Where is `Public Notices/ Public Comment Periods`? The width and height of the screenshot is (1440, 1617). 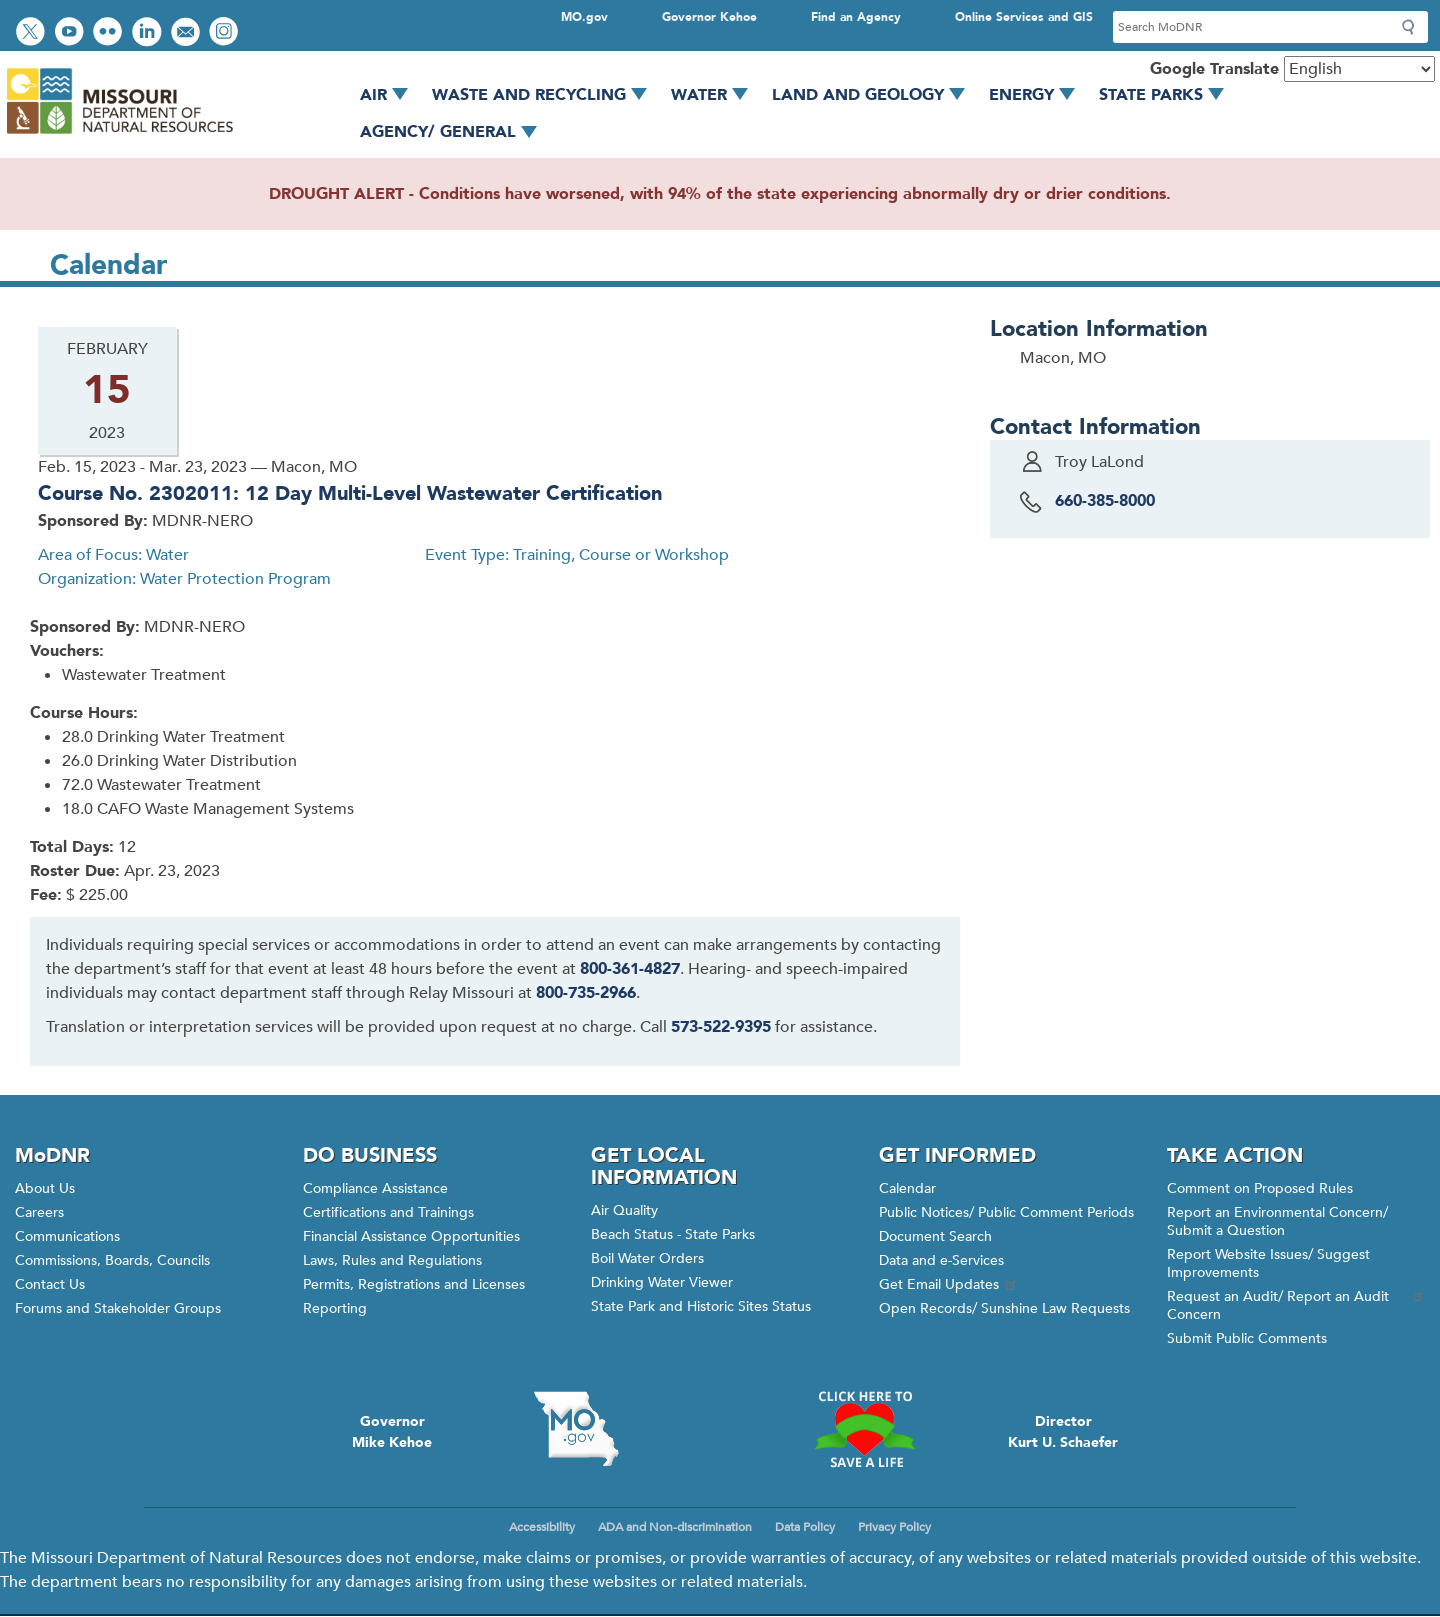 Public Notices/ Public Comment Periods is located at coordinates (1006, 1212).